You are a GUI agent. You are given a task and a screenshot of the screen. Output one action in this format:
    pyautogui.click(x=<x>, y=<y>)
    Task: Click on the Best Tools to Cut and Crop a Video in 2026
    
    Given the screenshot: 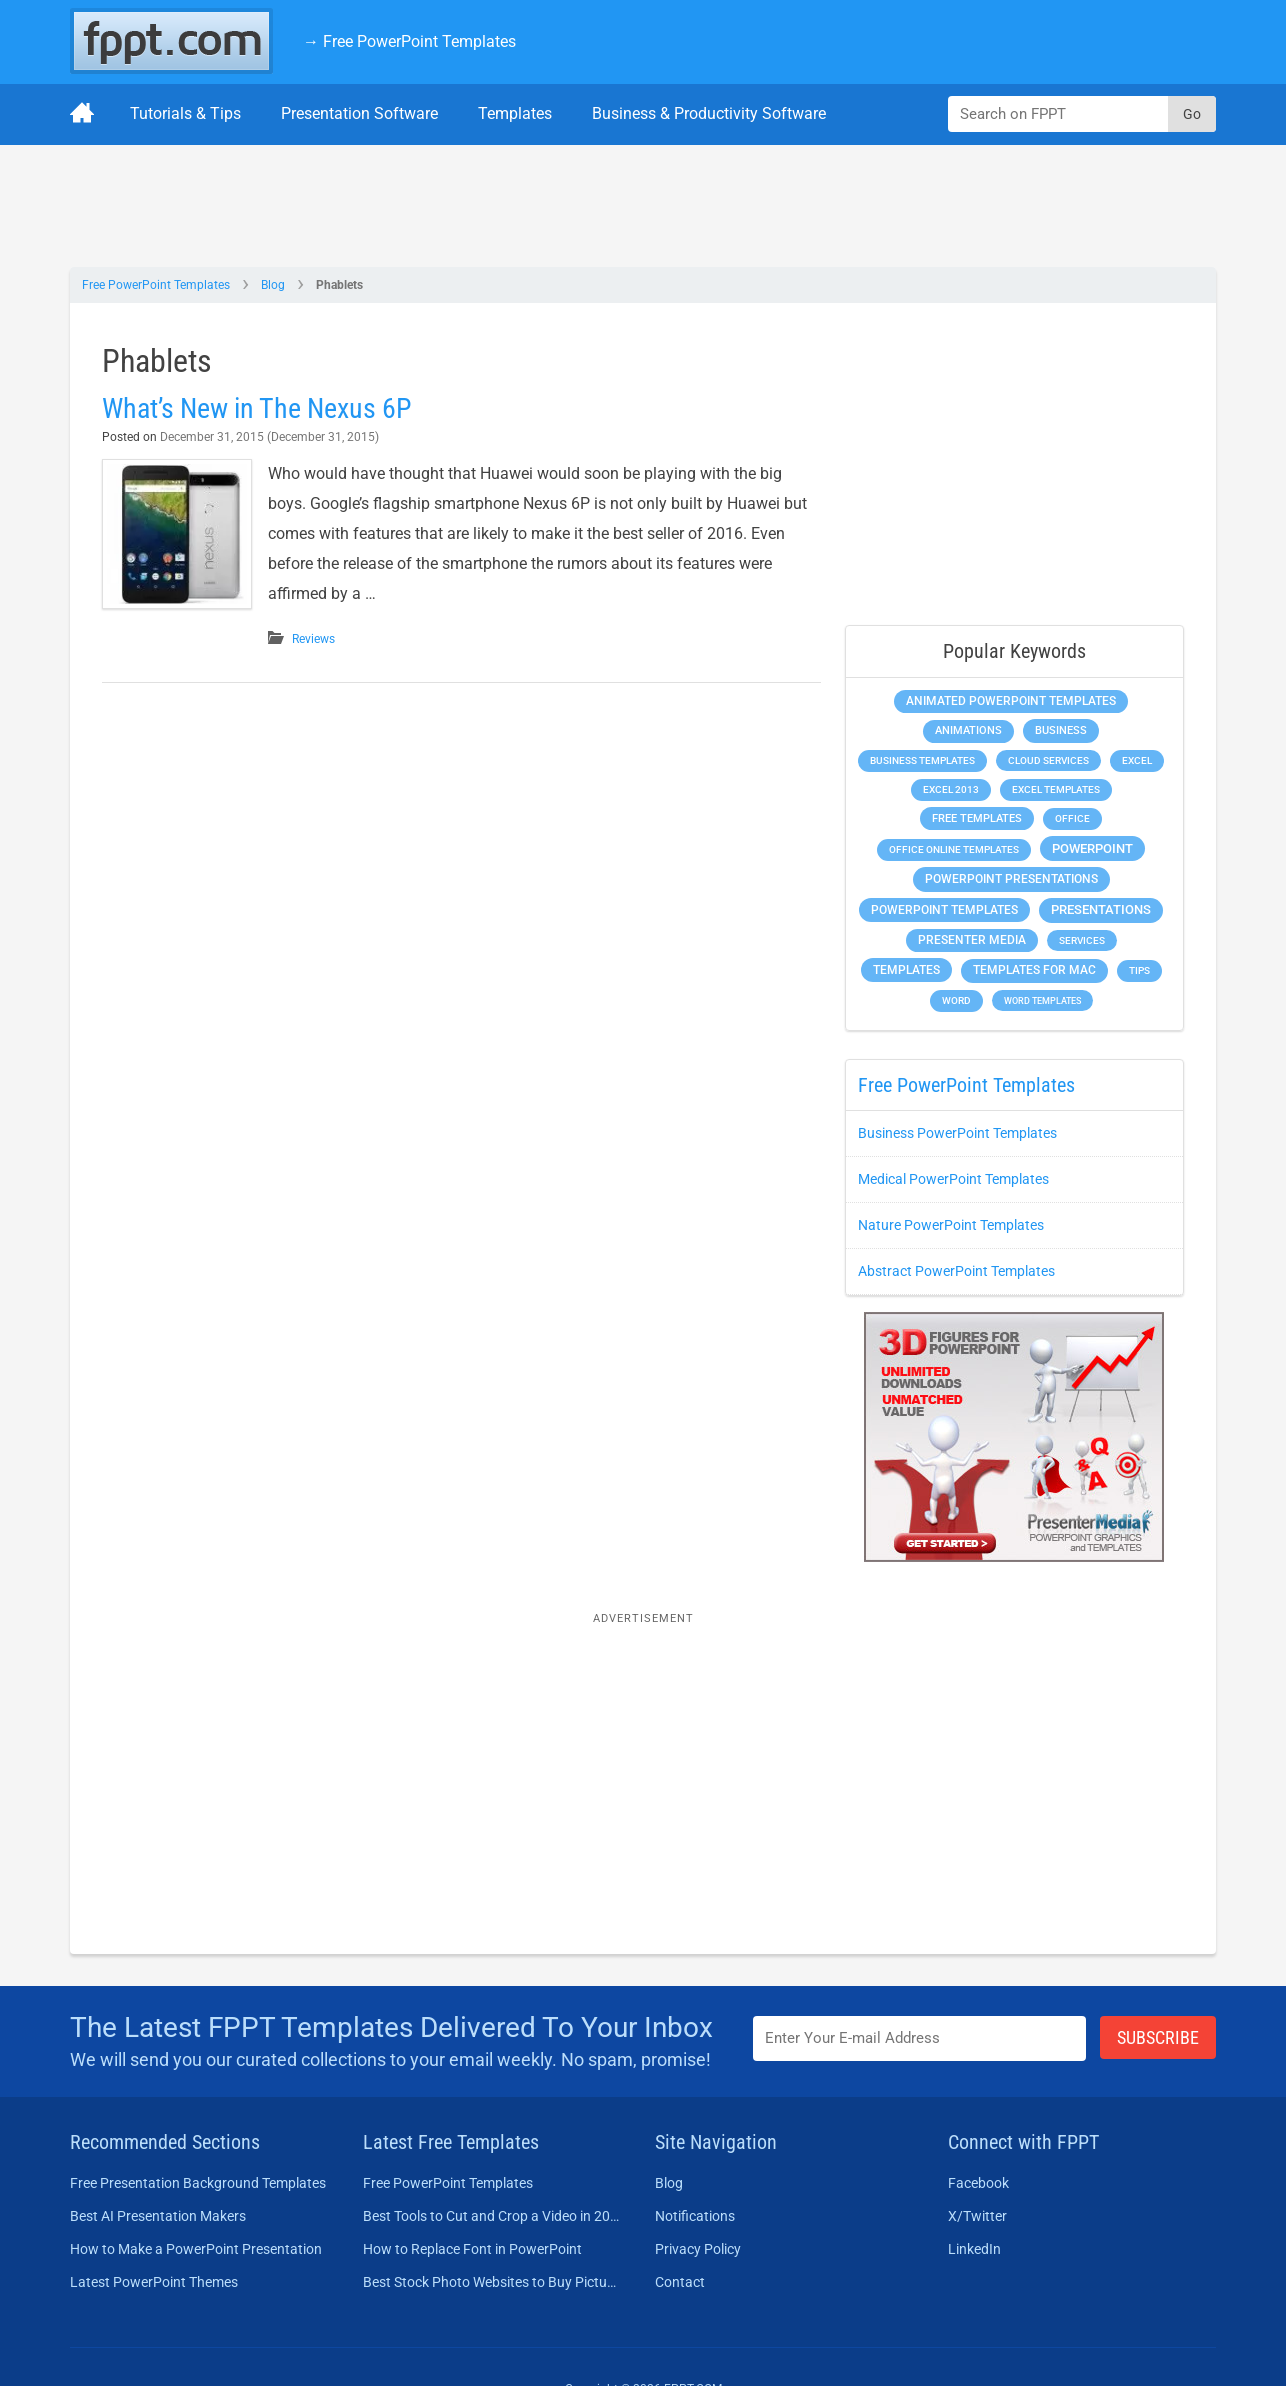 What is the action you would take?
    pyautogui.click(x=491, y=2216)
    